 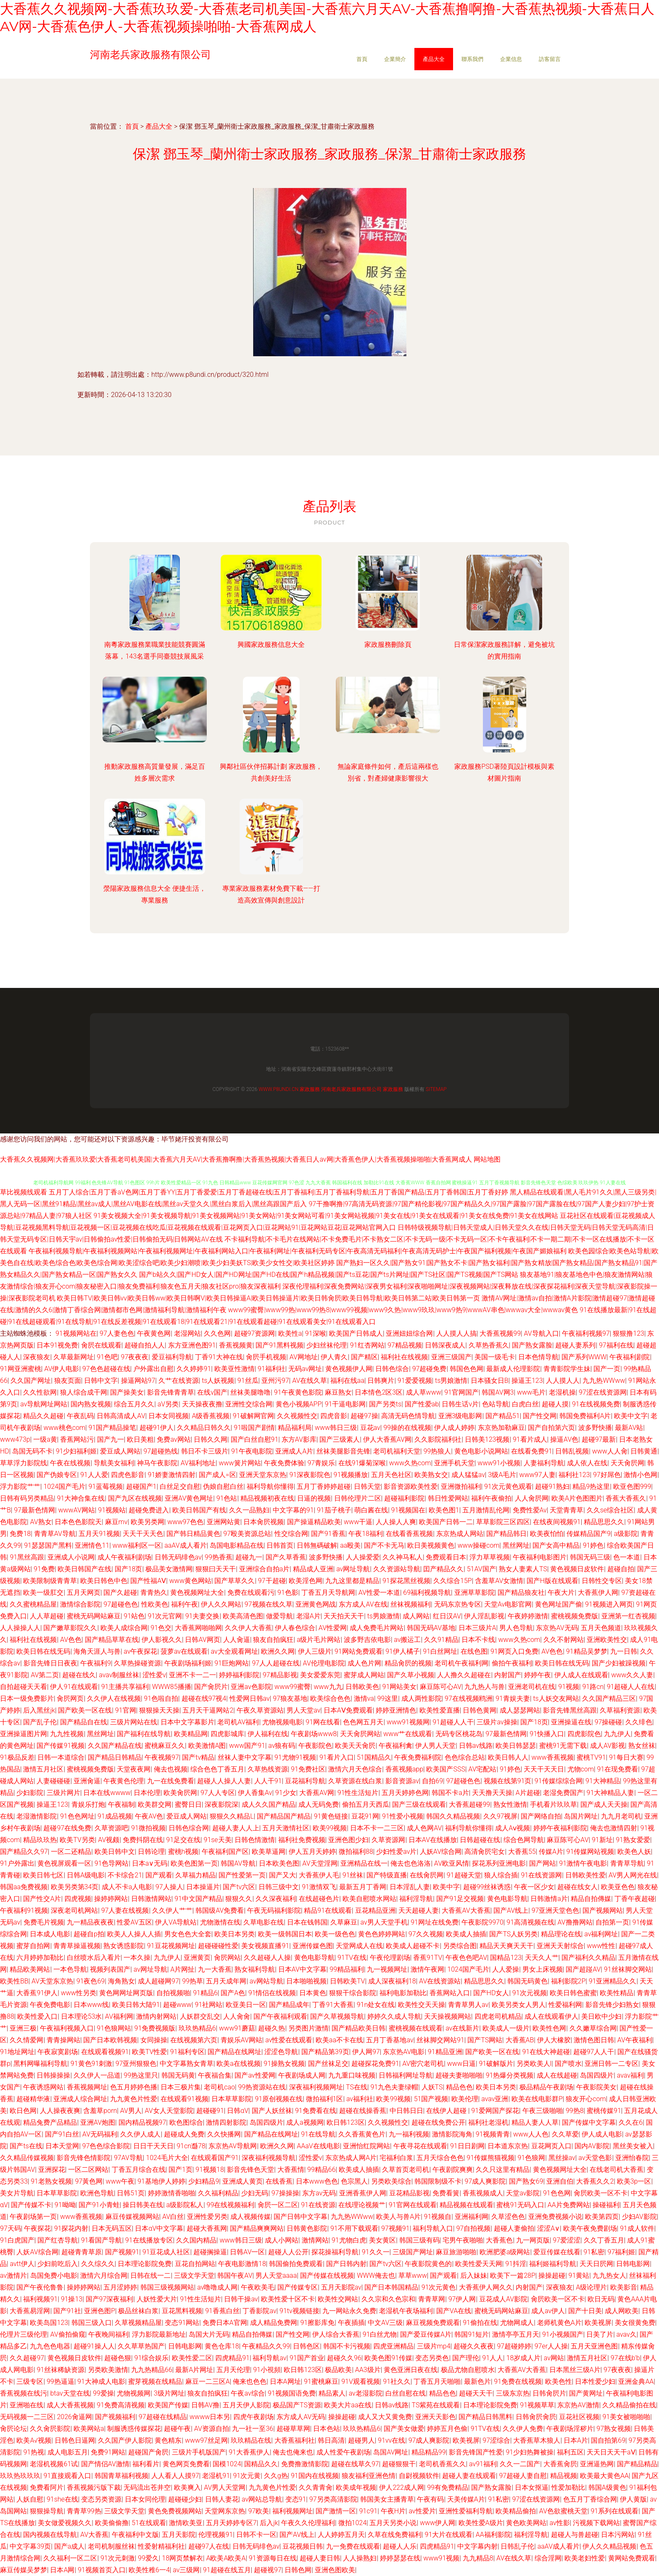 What do you see at coordinates (594, 2040) in the screenshot?
I see `激情色图日韩` at bounding box center [594, 2040].